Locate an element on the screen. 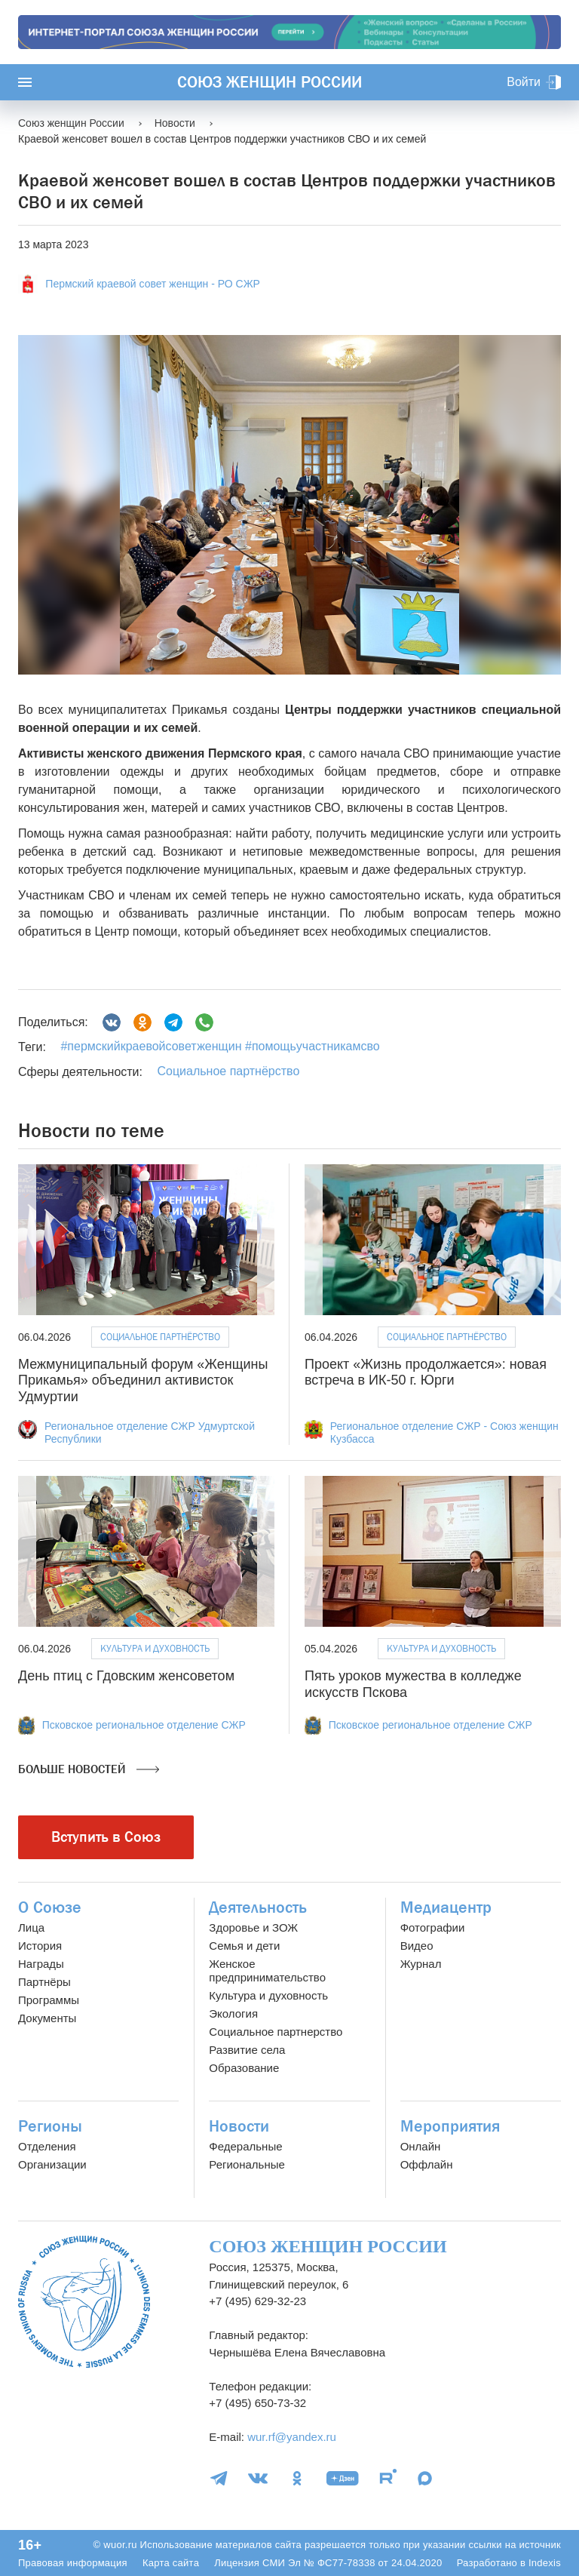 The height and width of the screenshot is (2576, 579). Лица is located at coordinates (31, 1927).